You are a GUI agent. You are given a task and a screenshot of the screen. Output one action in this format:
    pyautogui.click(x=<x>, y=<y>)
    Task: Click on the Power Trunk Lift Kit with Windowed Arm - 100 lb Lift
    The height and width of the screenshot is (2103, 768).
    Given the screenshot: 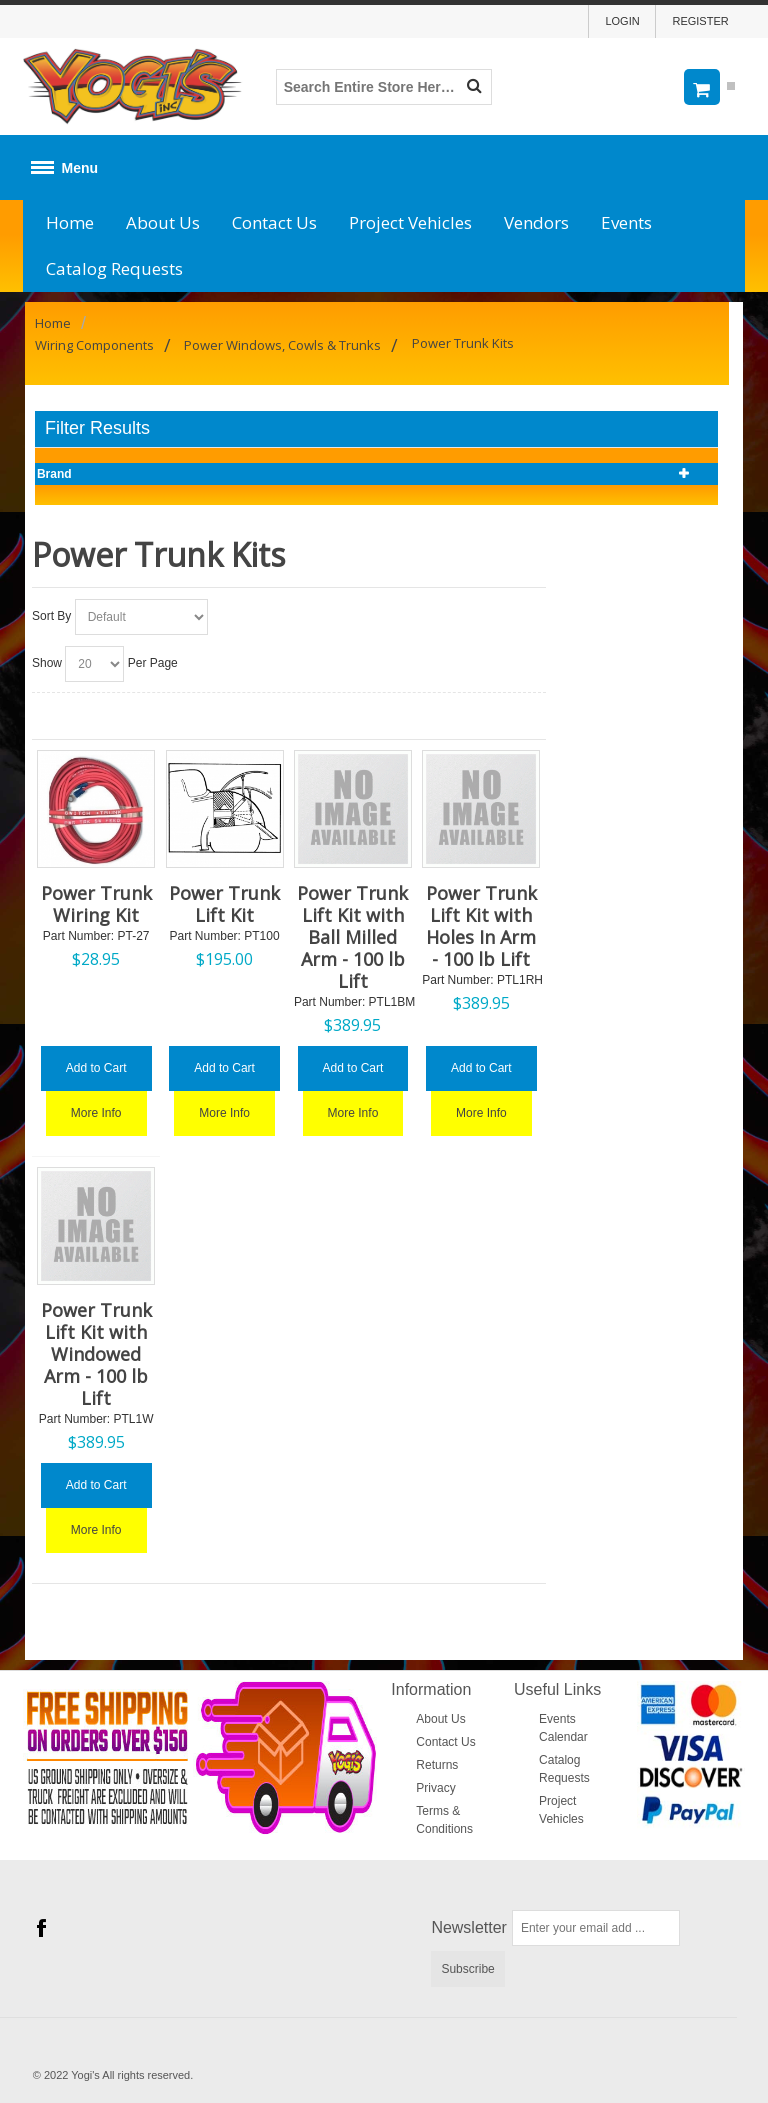 What is the action you would take?
    pyautogui.click(x=96, y=1354)
    